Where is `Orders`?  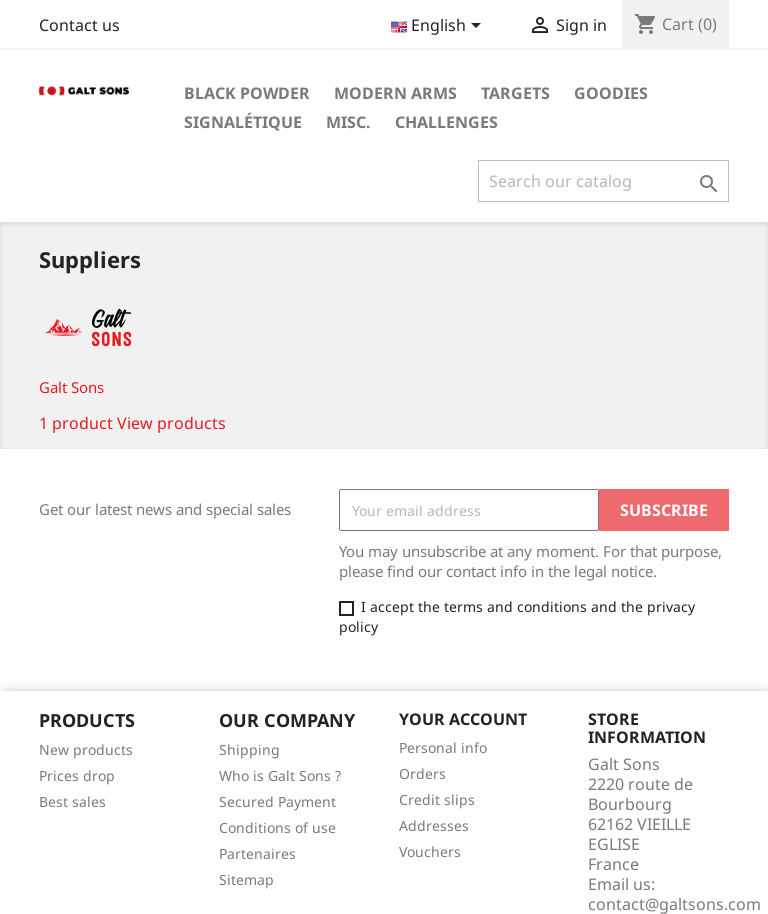 Orders is located at coordinates (422, 773).